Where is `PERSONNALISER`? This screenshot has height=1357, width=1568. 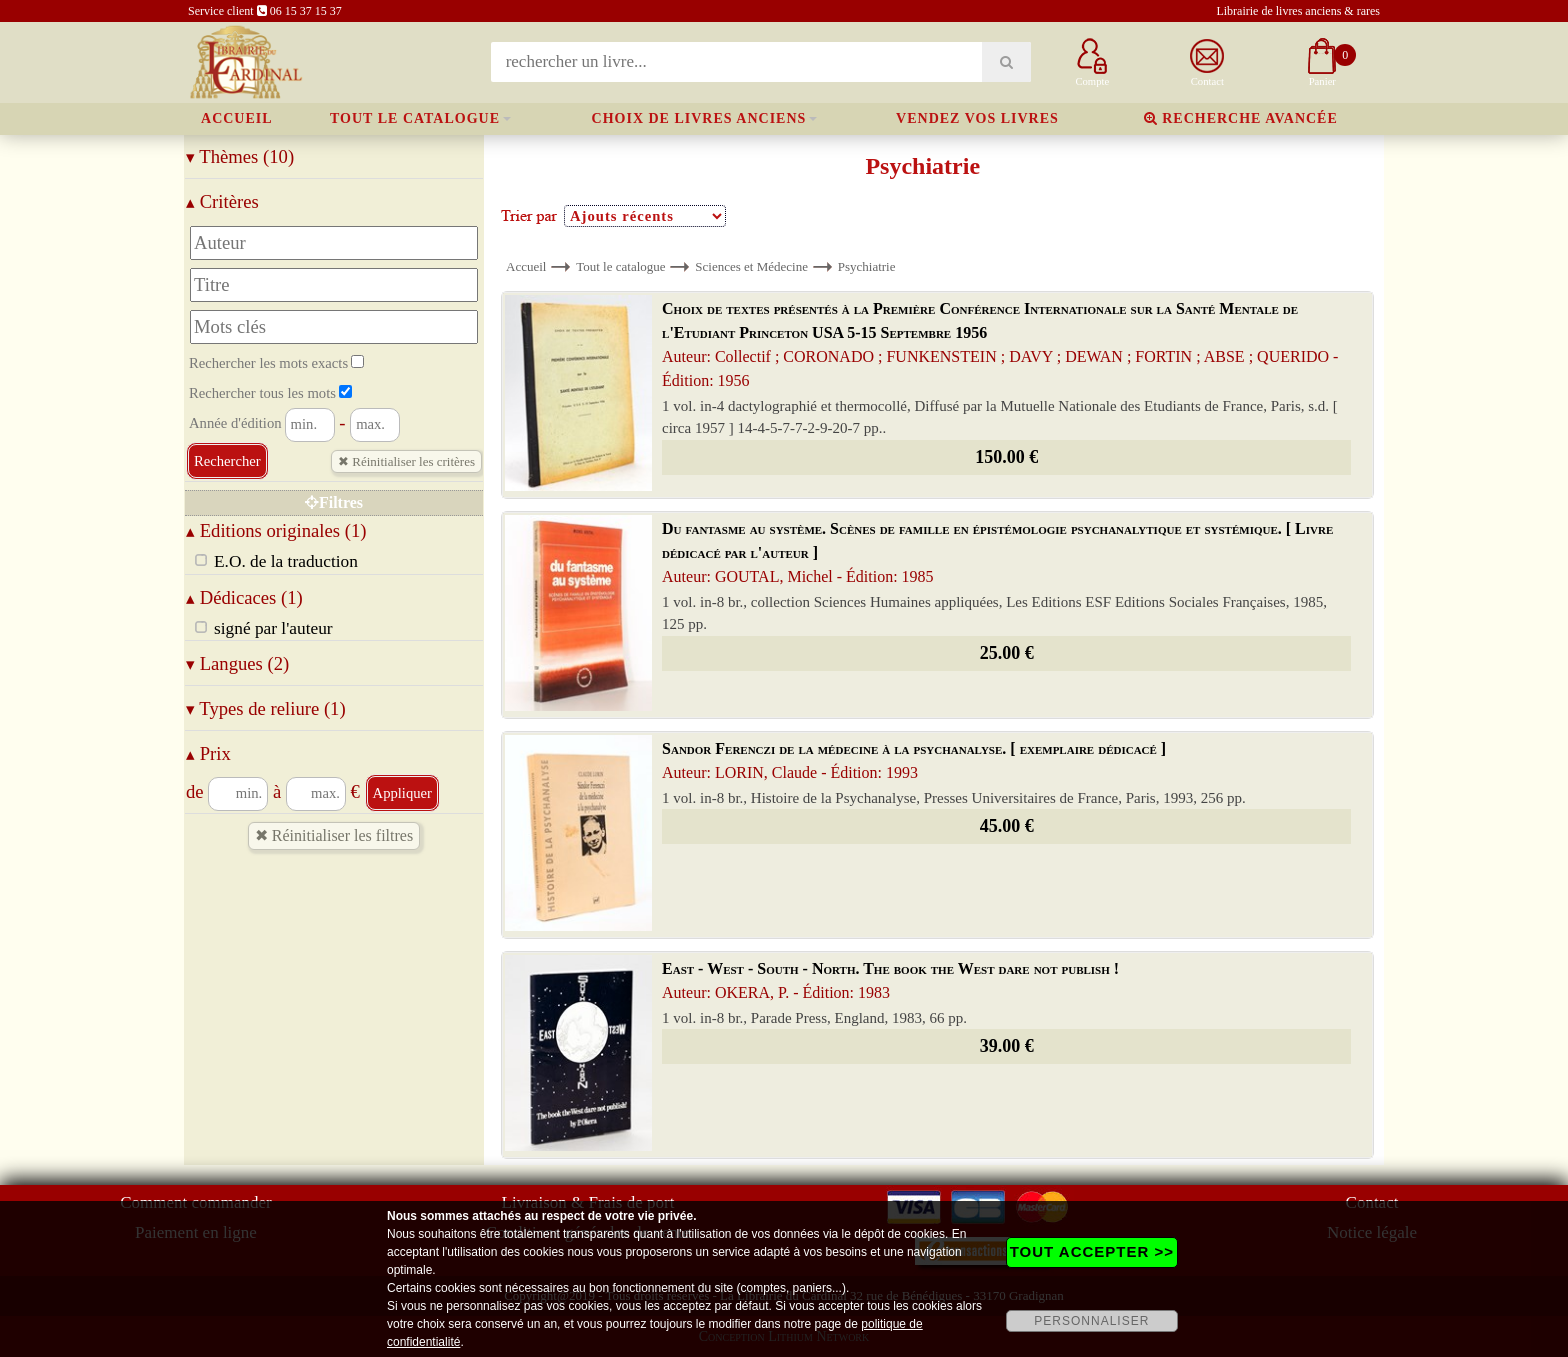 PERSONNALISER is located at coordinates (1091, 1321).